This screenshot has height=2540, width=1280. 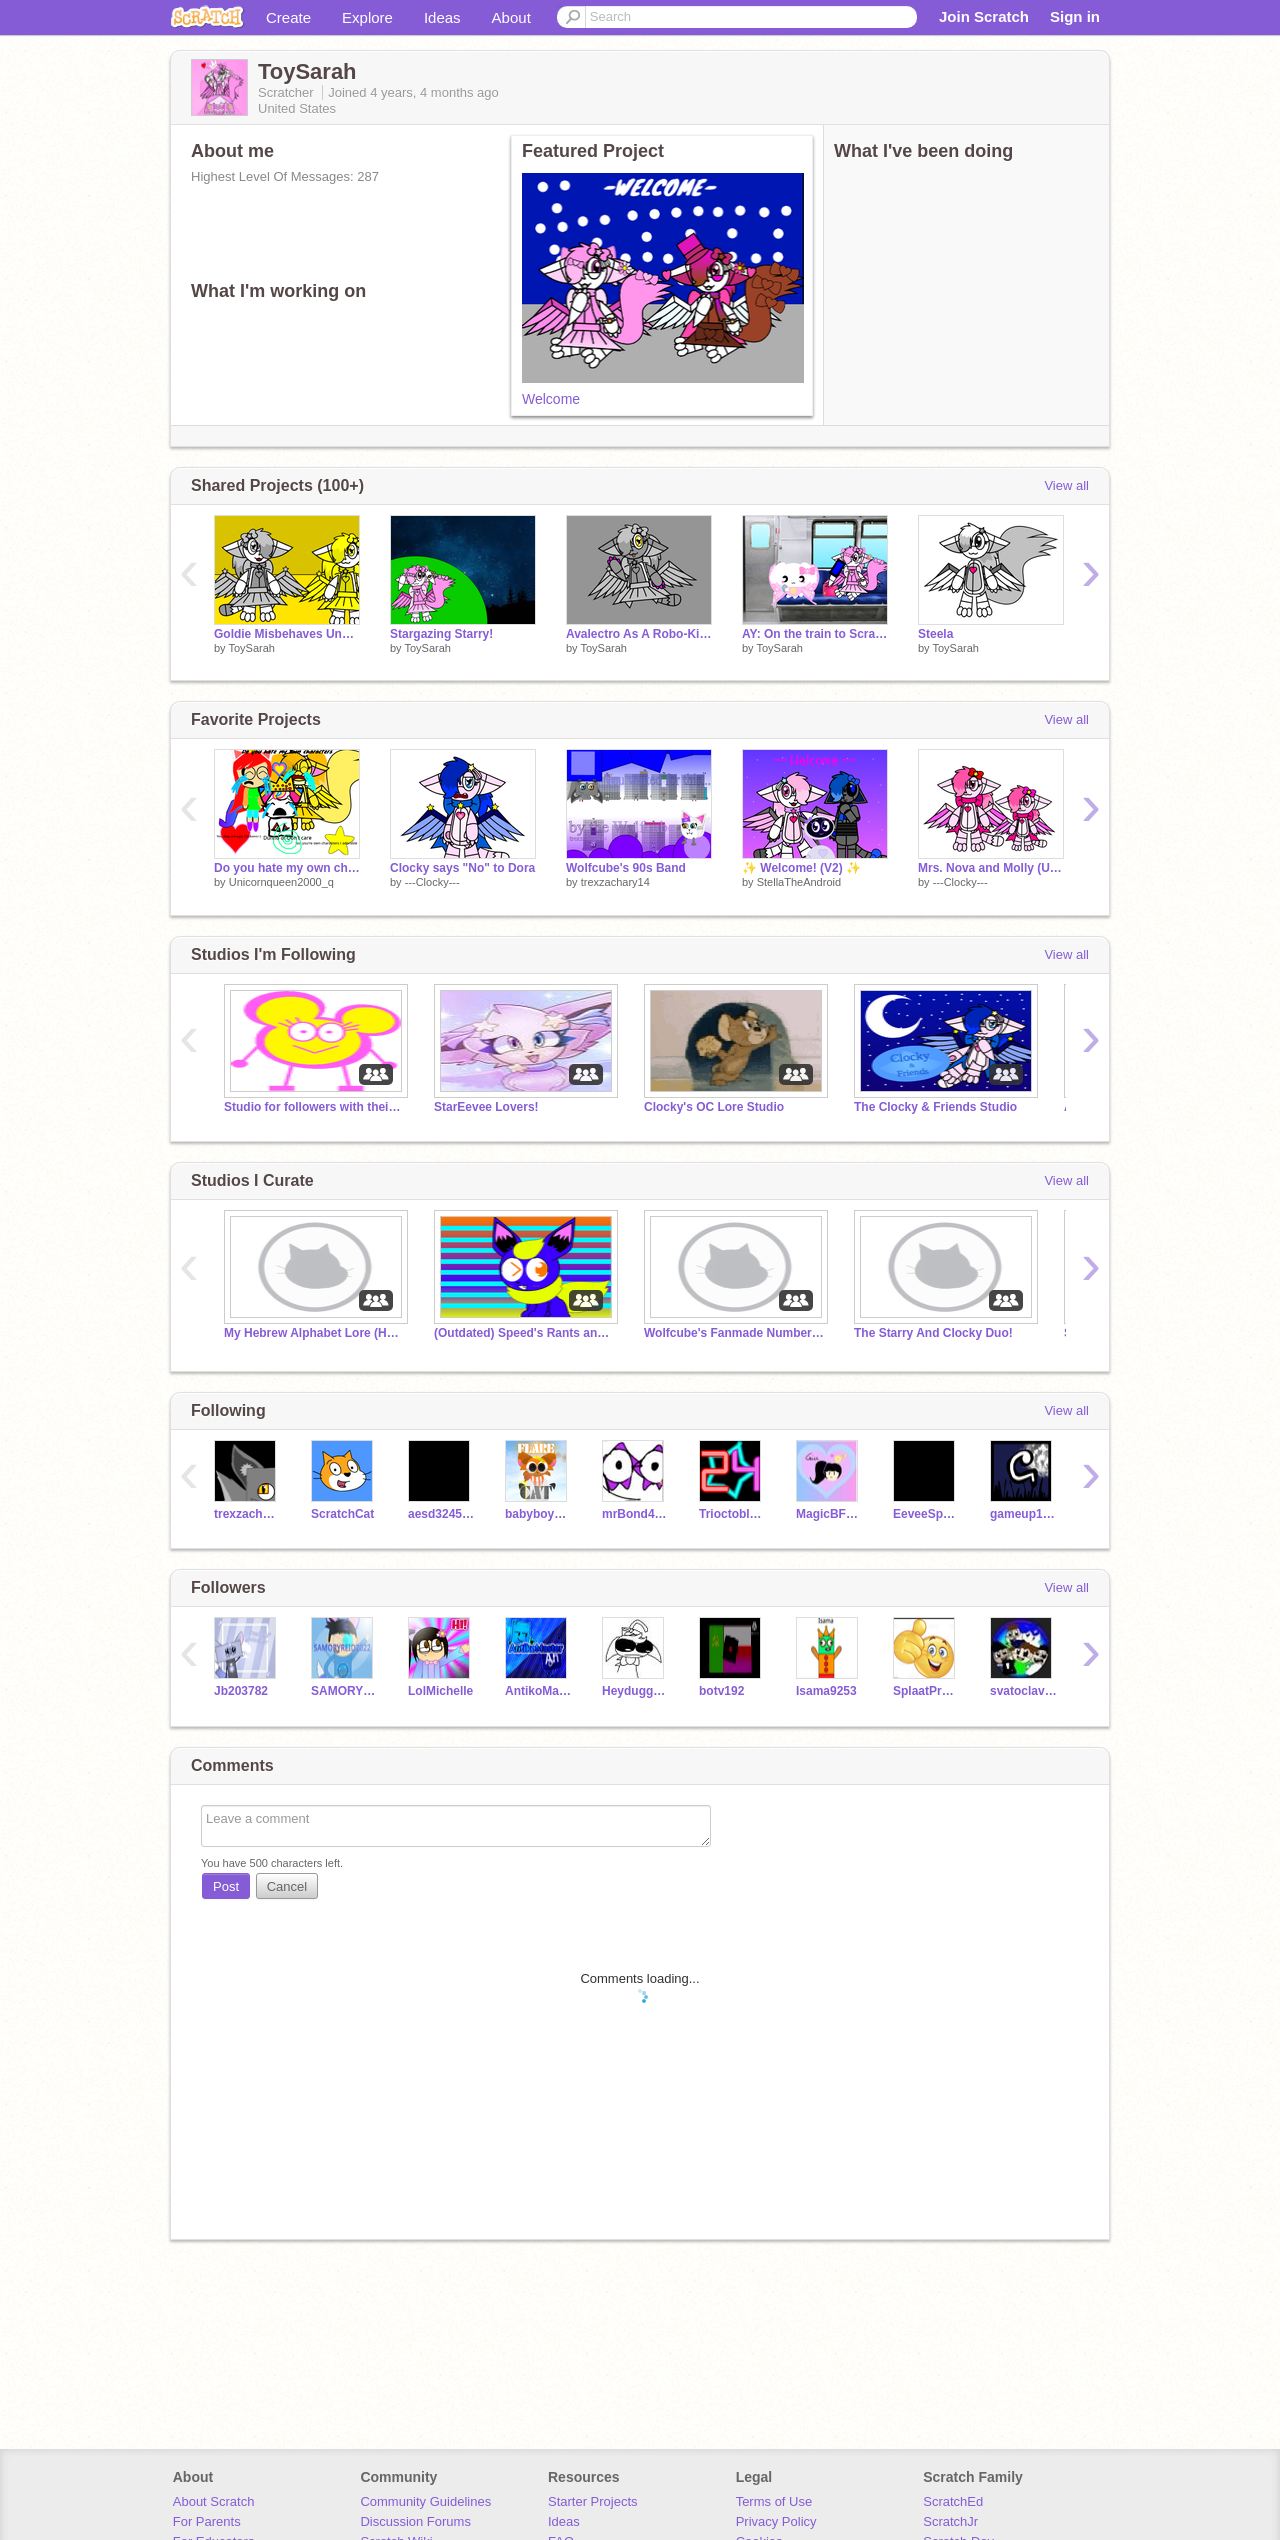 I want to click on ---Clocky---, so click(x=432, y=882).